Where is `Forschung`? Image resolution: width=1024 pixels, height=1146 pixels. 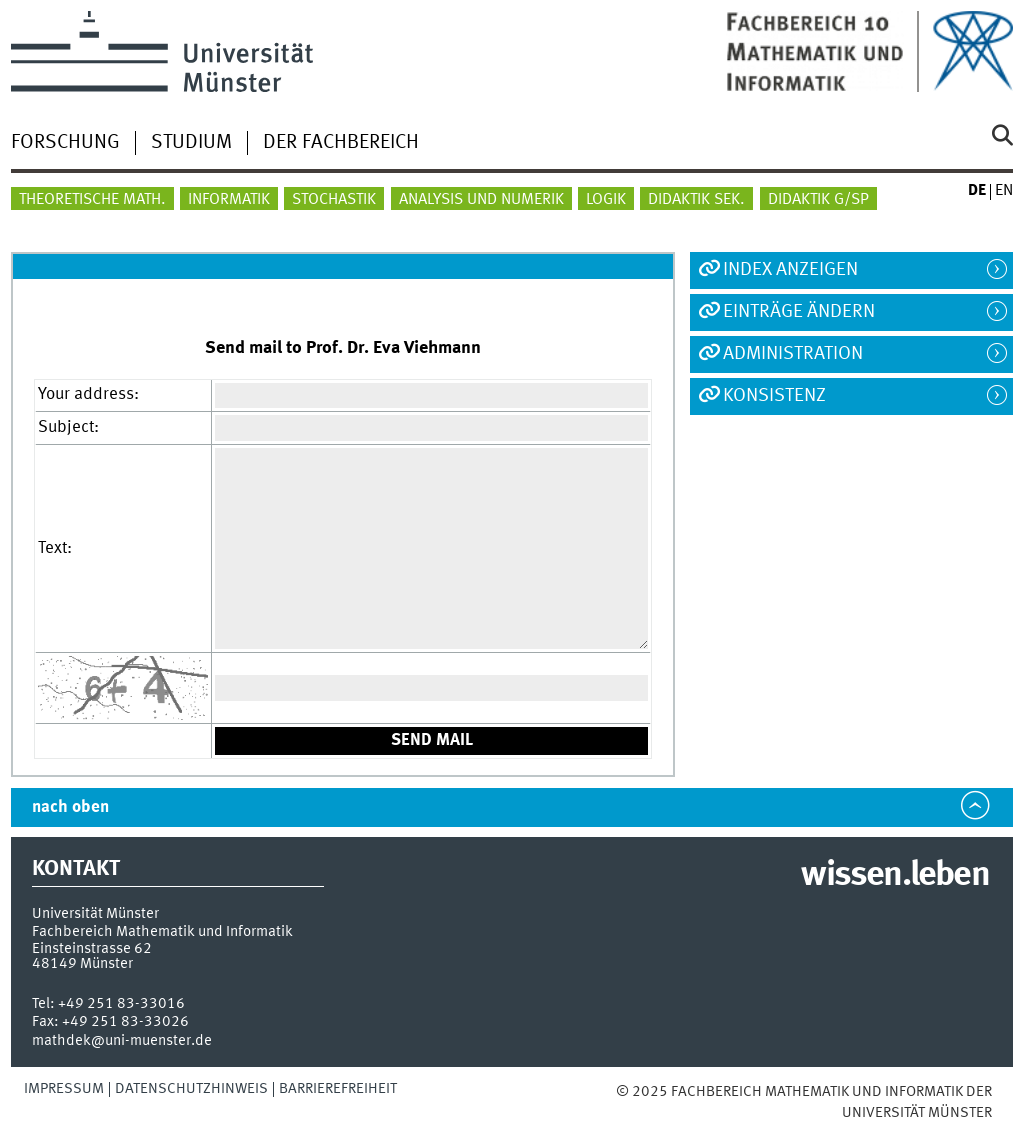 Forschung is located at coordinates (65, 143).